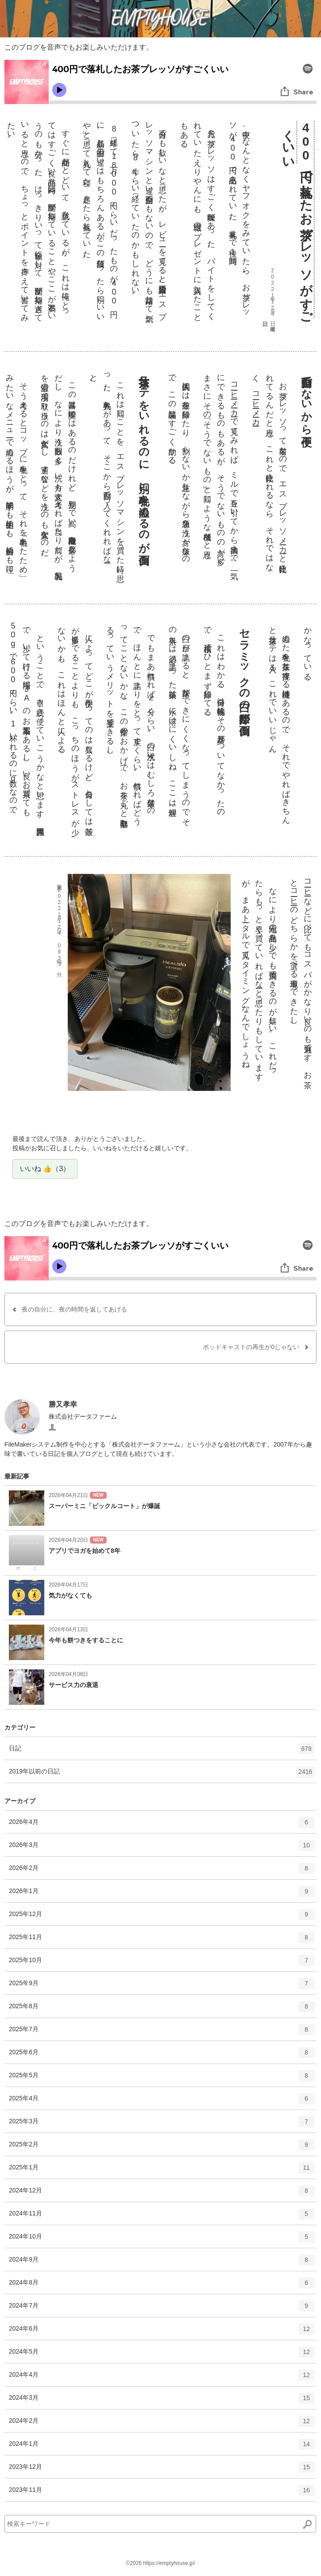 The width and height of the screenshot is (321, 2576). What do you see at coordinates (161, 2193) in the screenshot?
I see `2024年12月` at bounding box center [161, 2193].